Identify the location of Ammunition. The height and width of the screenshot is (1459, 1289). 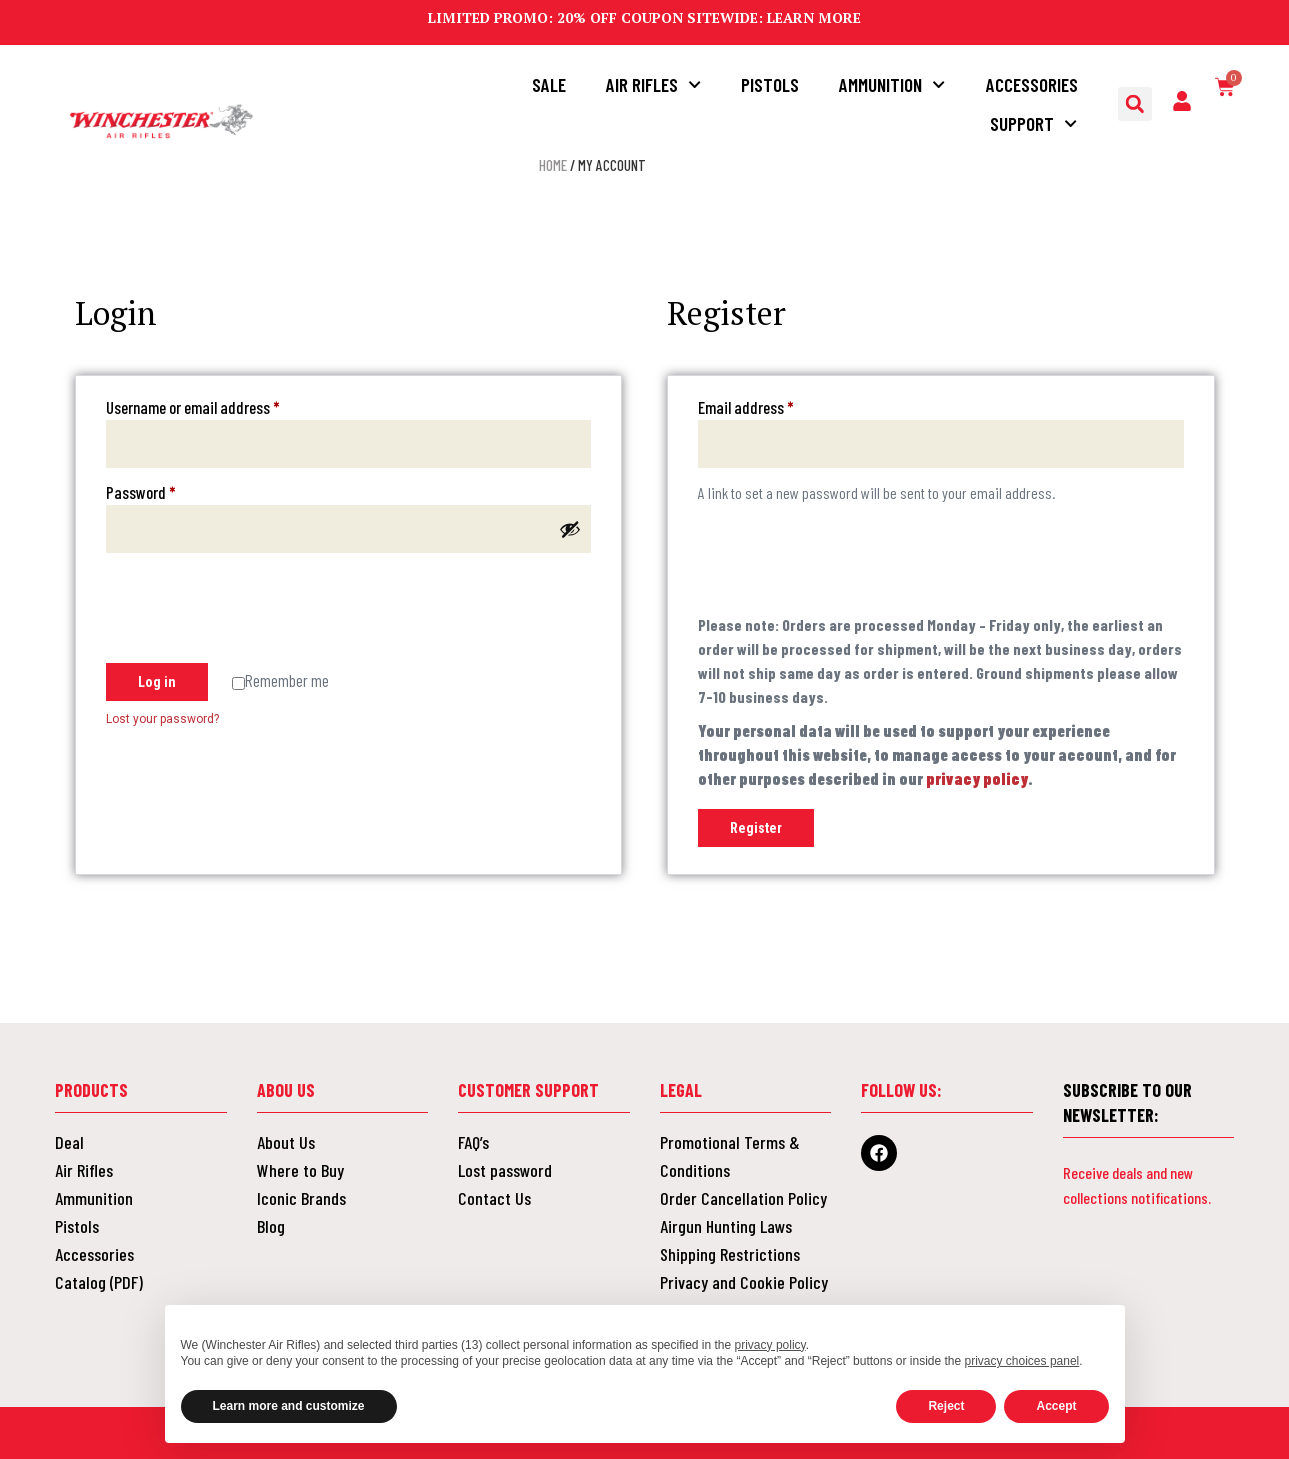
(892, 84).